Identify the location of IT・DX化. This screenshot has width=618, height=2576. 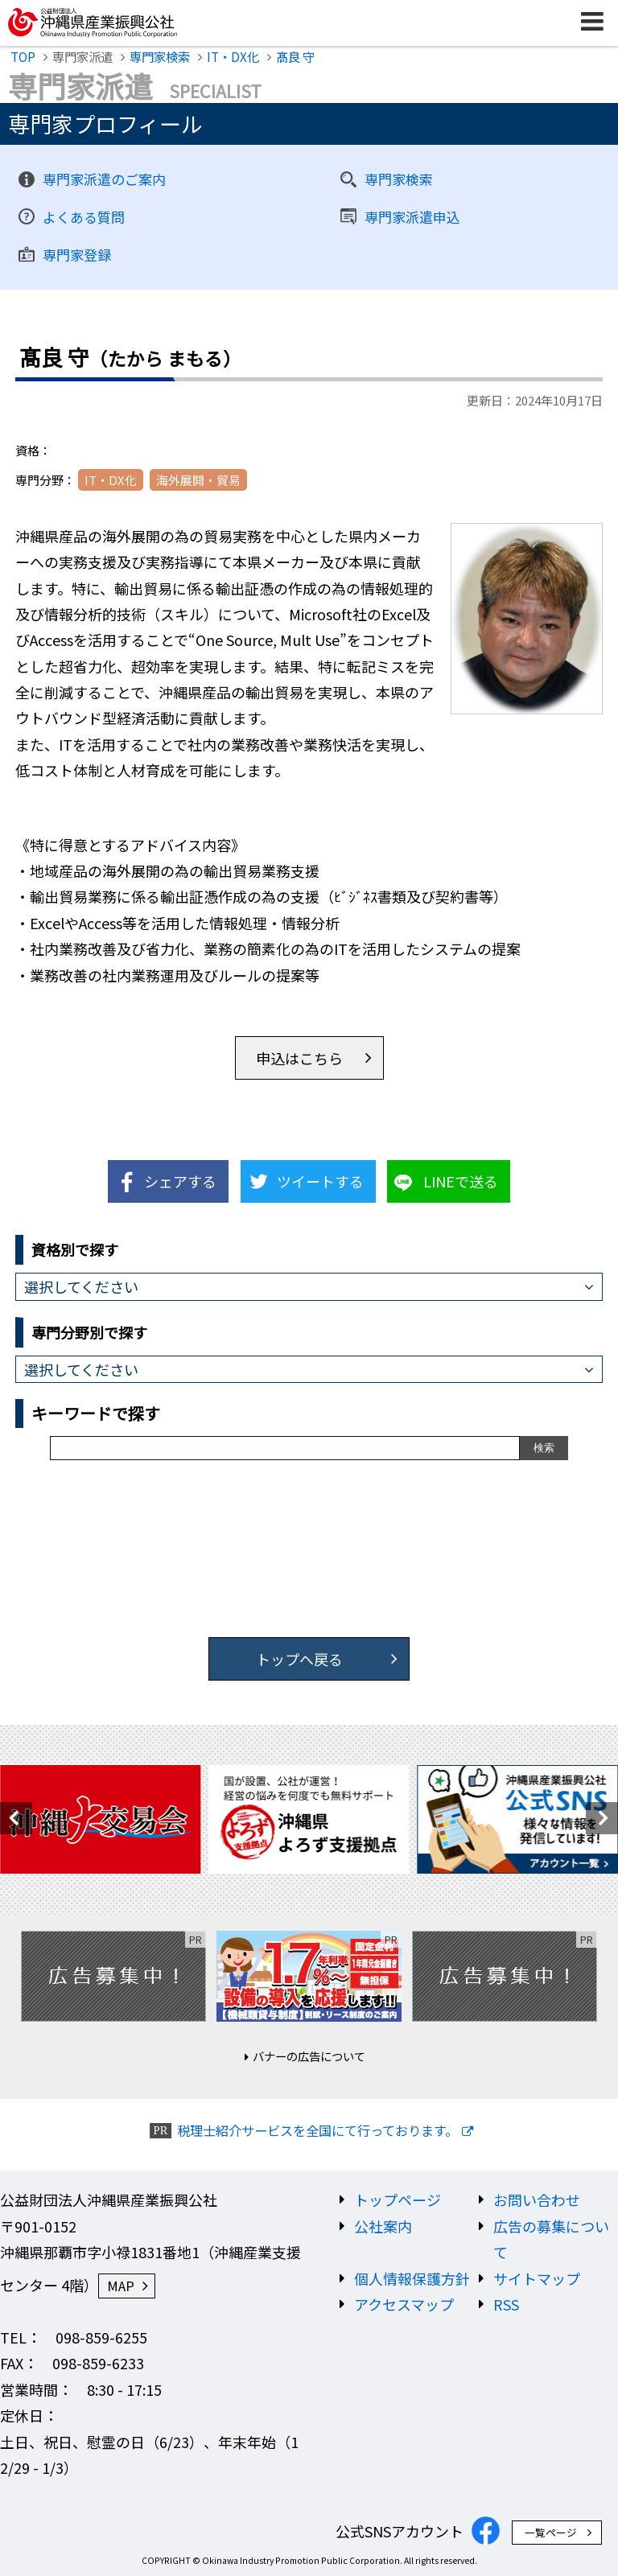
(233, 56).